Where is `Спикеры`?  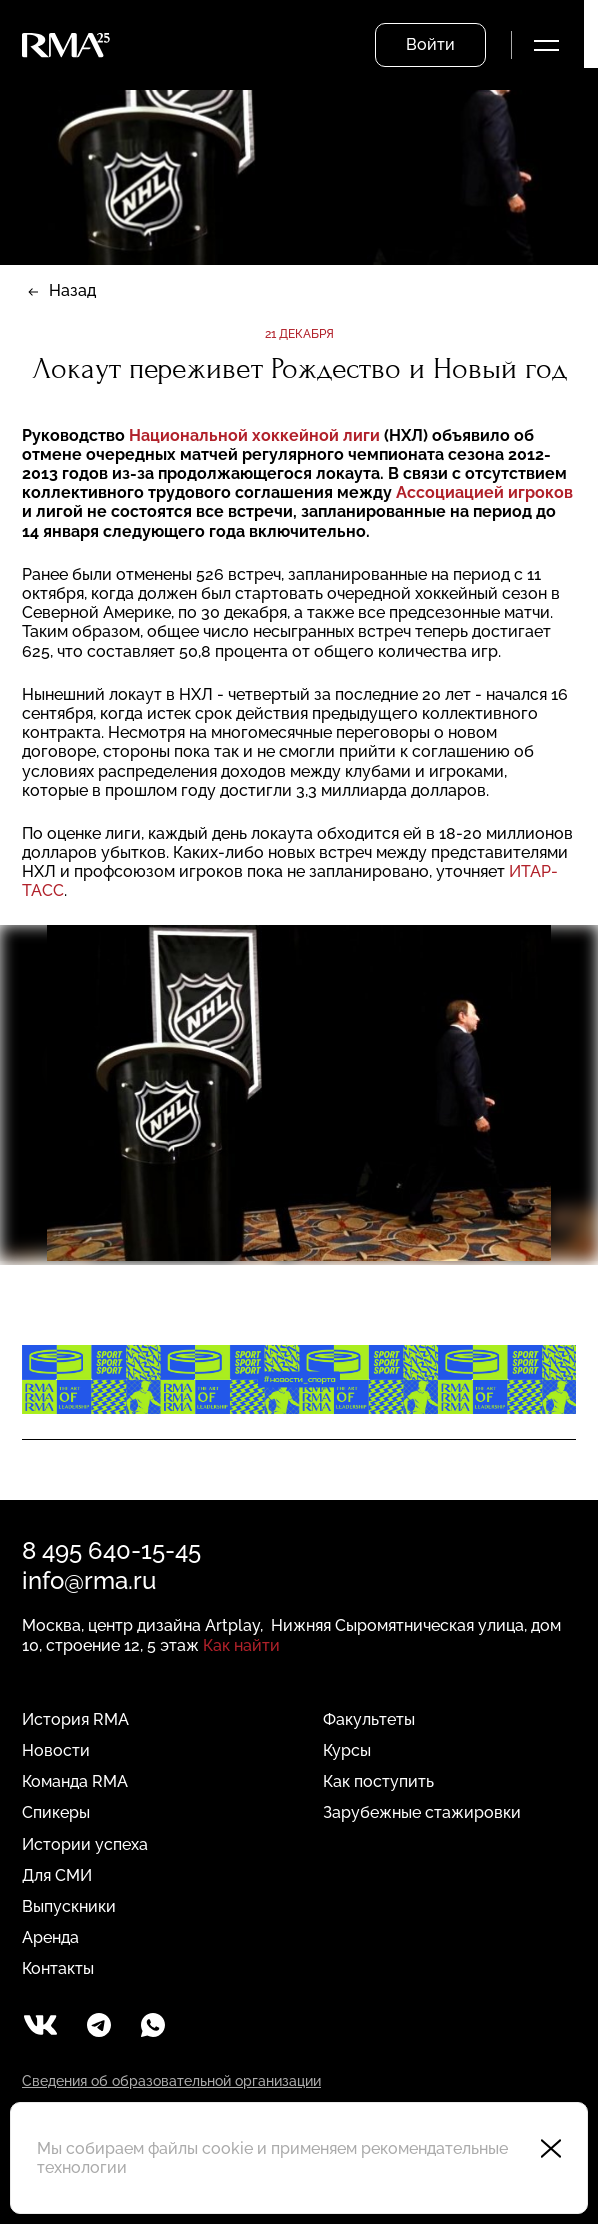 Спикеры is located at coordinates (56, 1812).